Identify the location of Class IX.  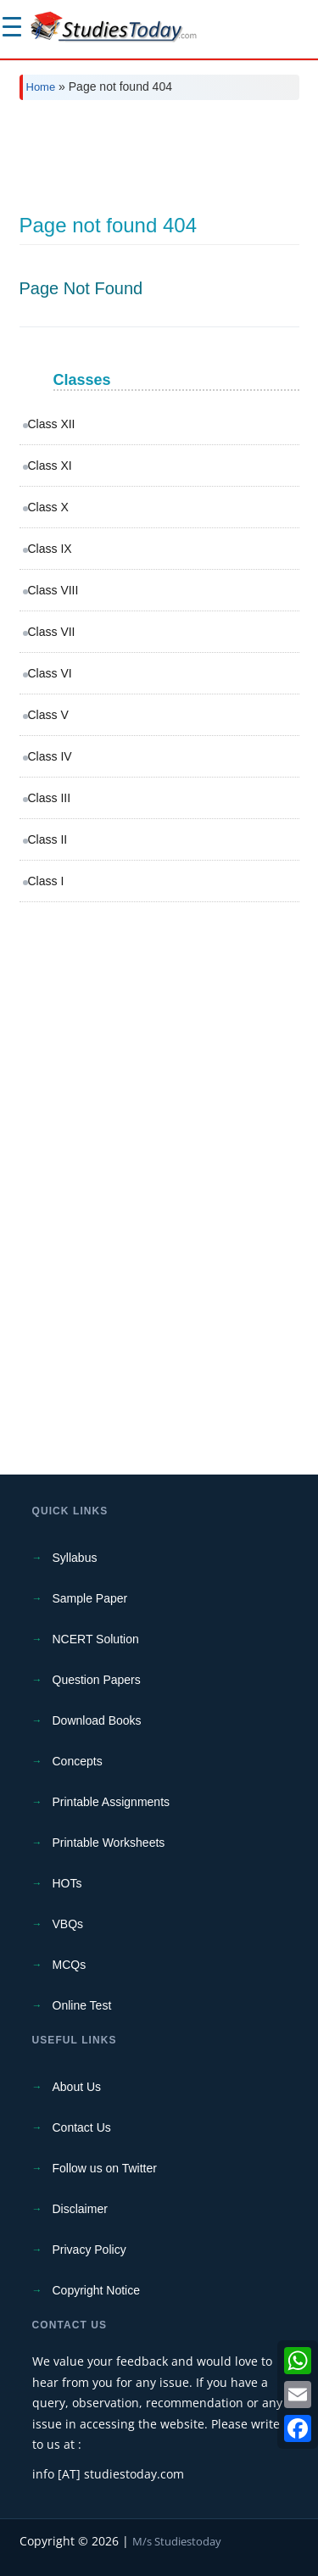
(50, 548).